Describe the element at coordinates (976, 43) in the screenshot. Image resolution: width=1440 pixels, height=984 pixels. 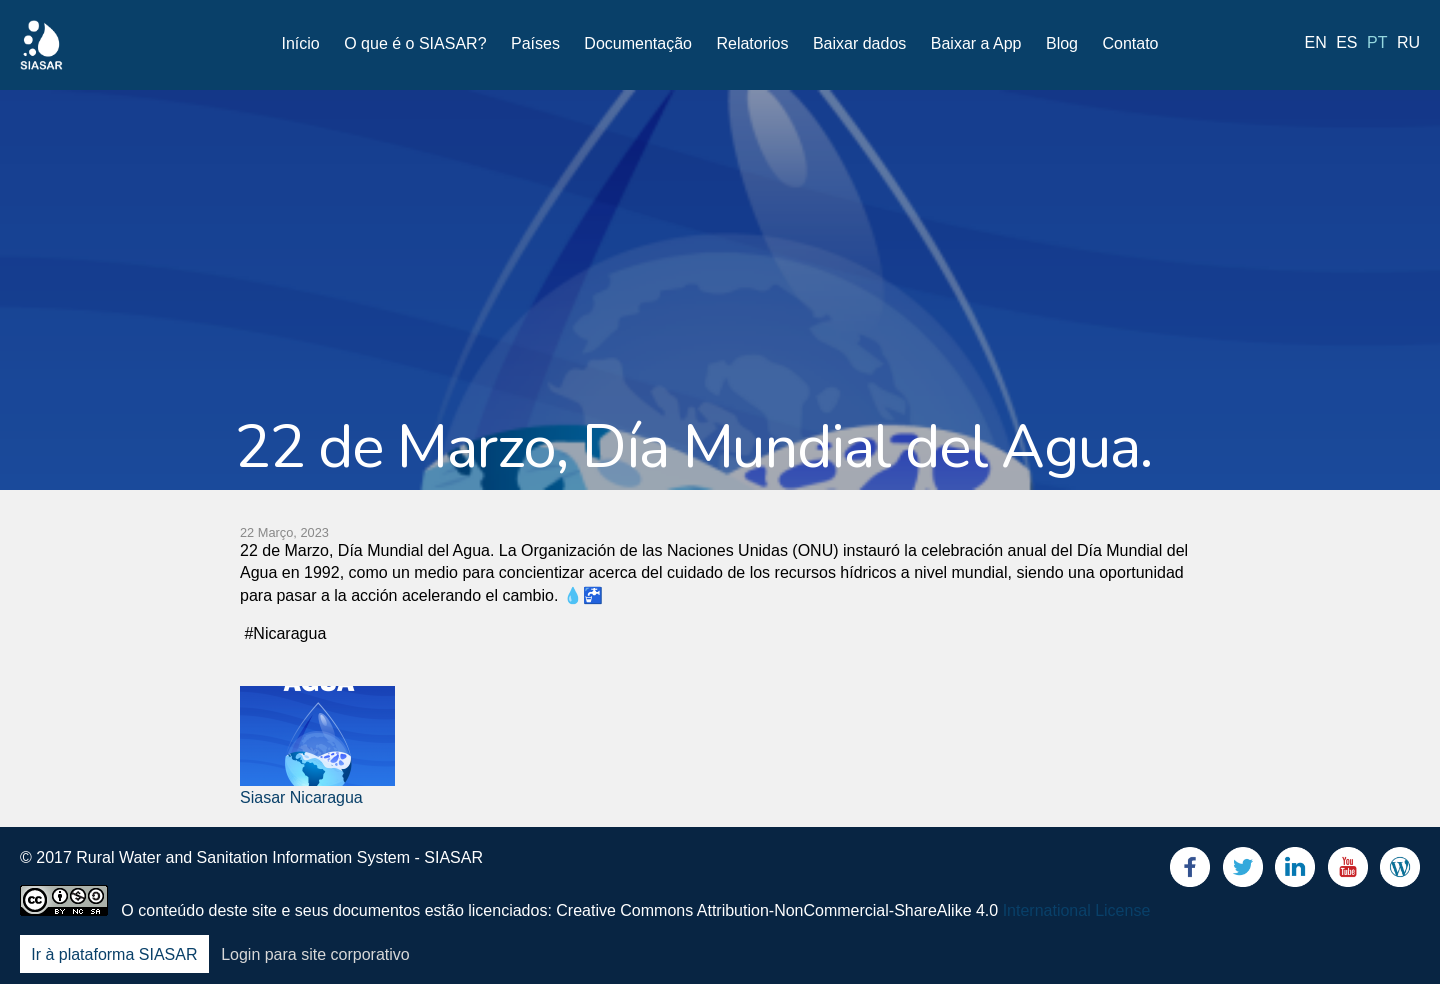
I see `Baixar a App` at that location.